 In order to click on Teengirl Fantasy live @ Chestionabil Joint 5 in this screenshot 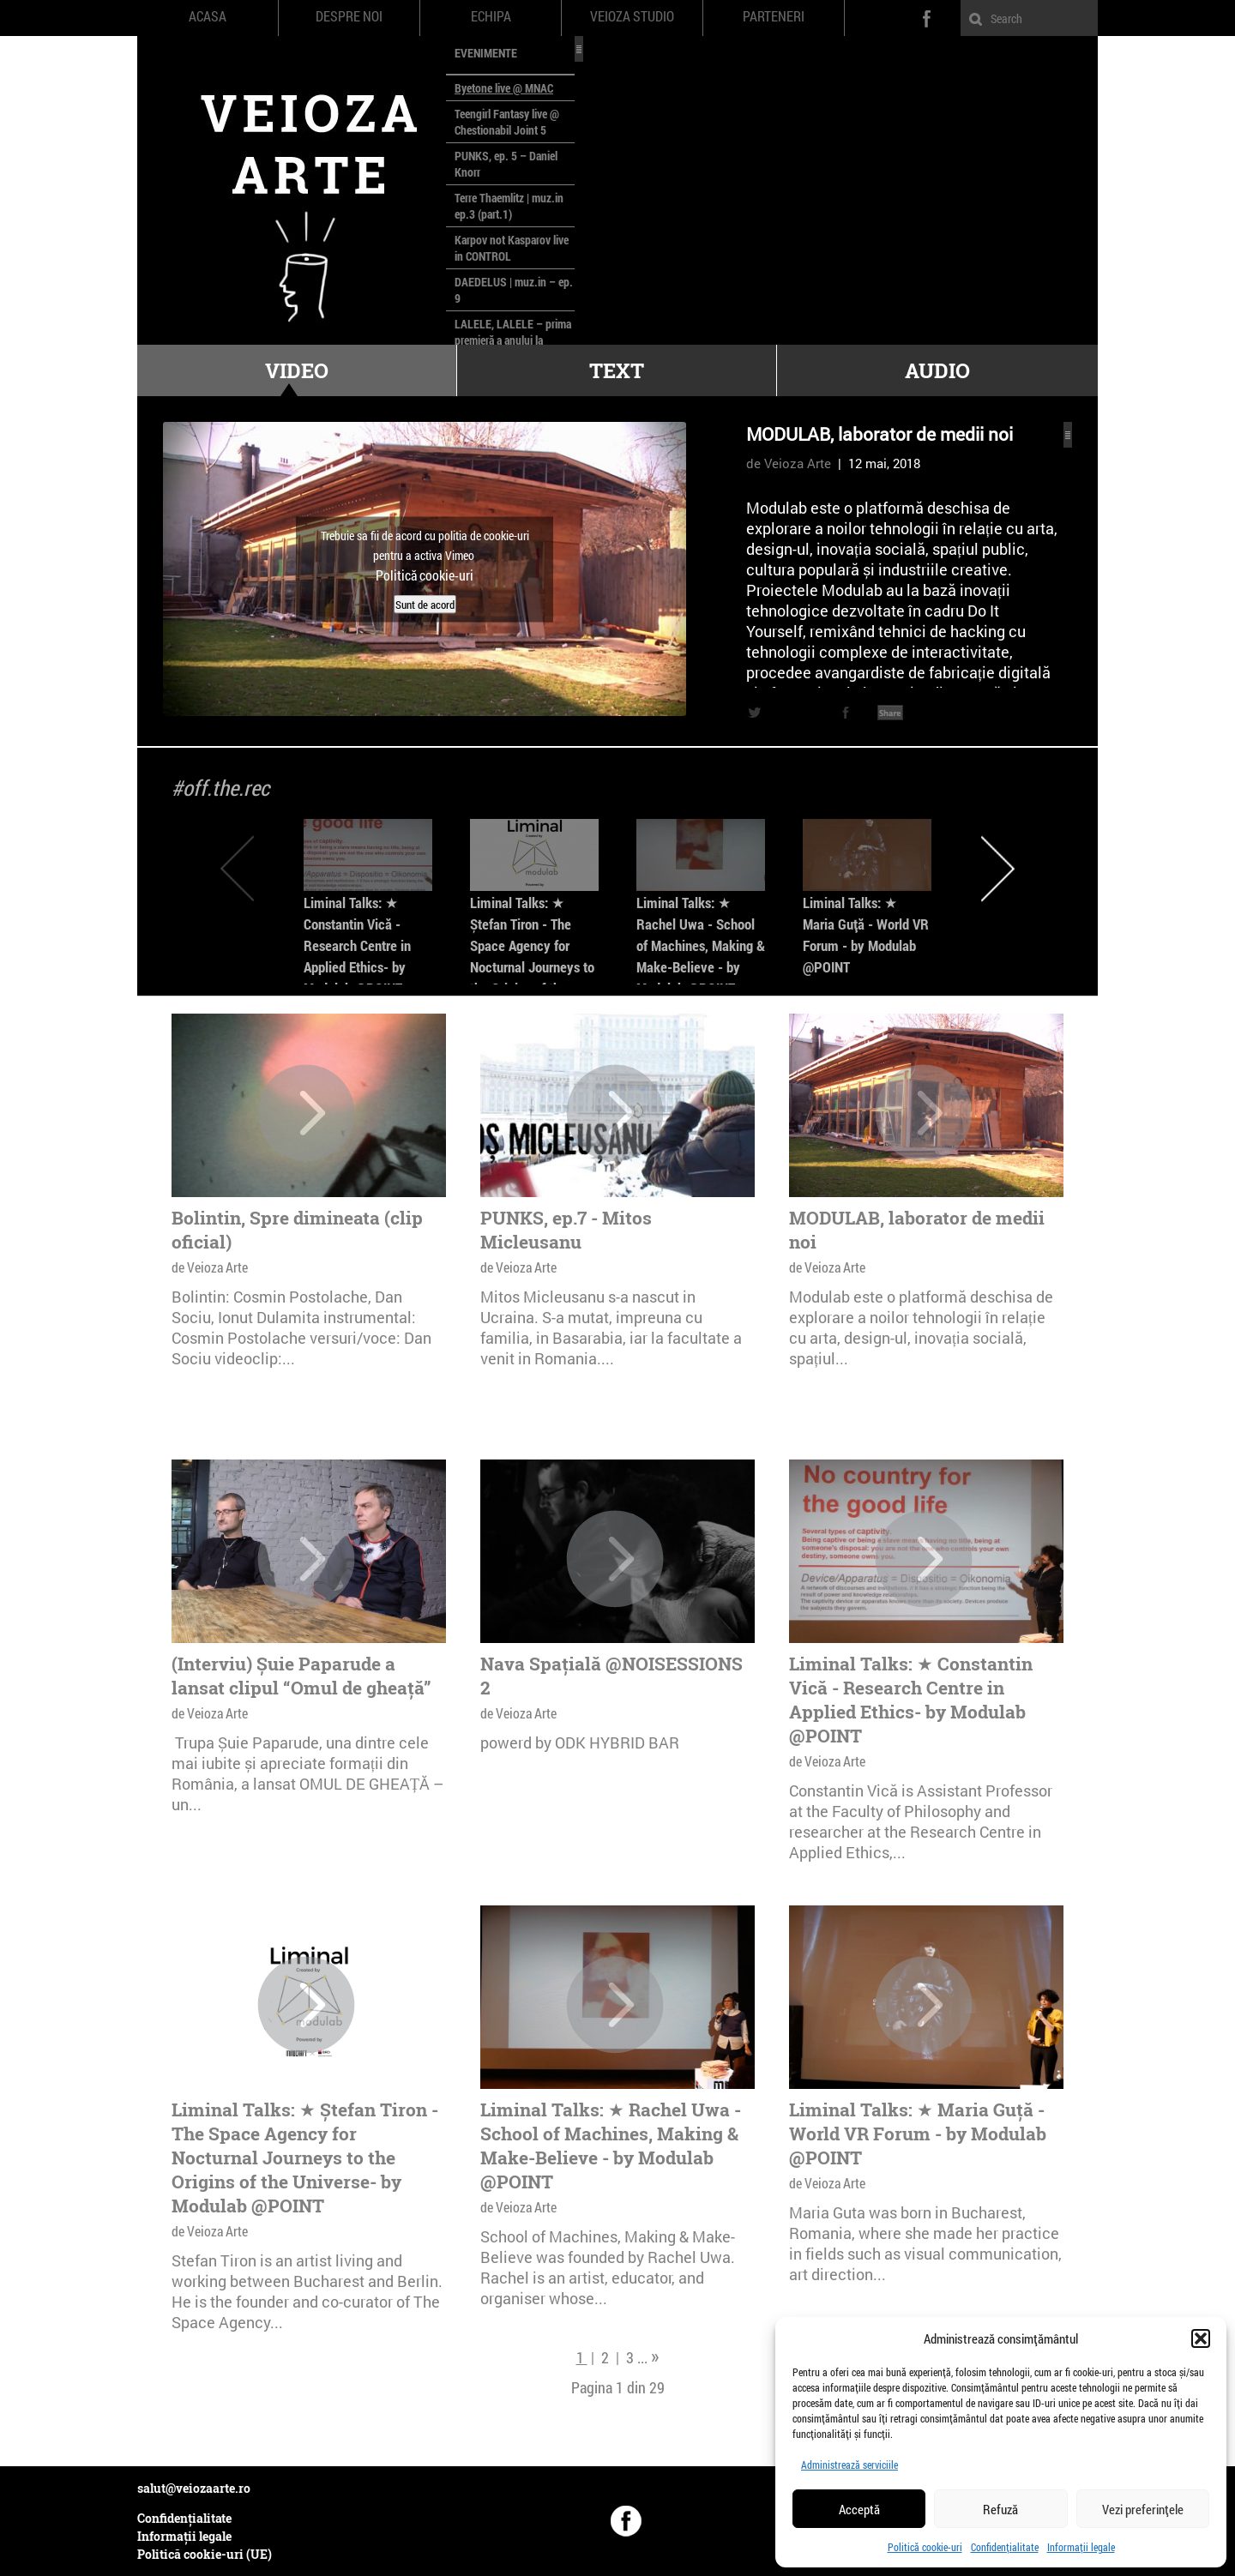, I will do `click(507, 121)`.